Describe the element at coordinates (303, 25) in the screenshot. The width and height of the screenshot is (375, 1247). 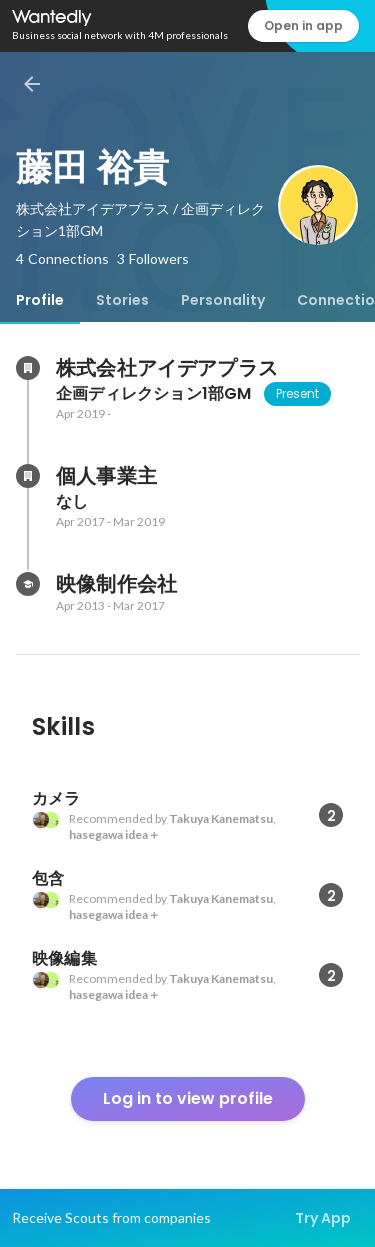
I see `Open in app` at that location.